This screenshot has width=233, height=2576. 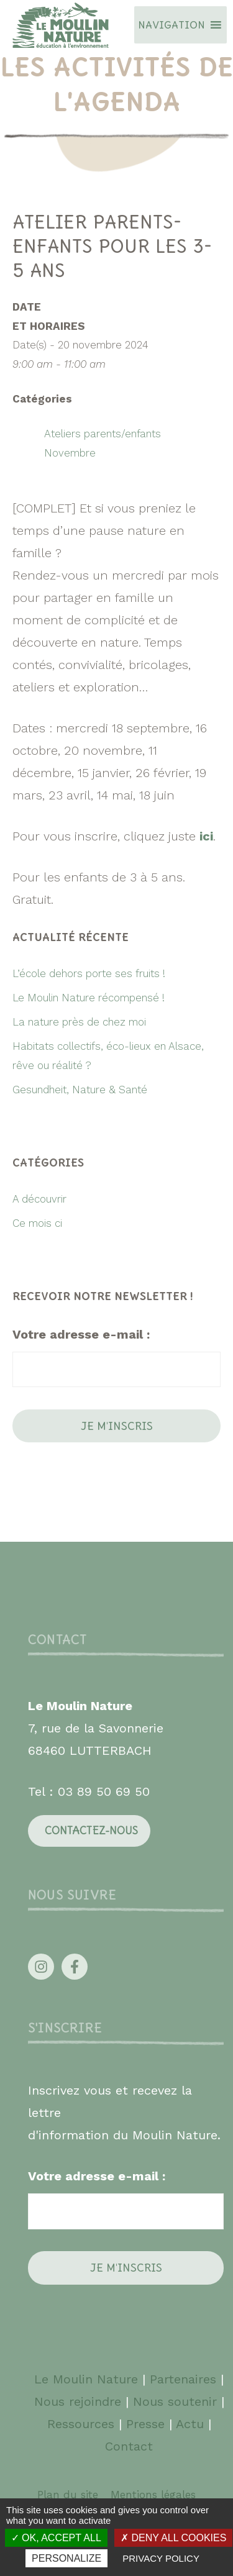 What do you see at coordinates (88, 997) in the screenshot?
I see `Le Moulin Nature récompensé !` at bounding box center [88, 997].